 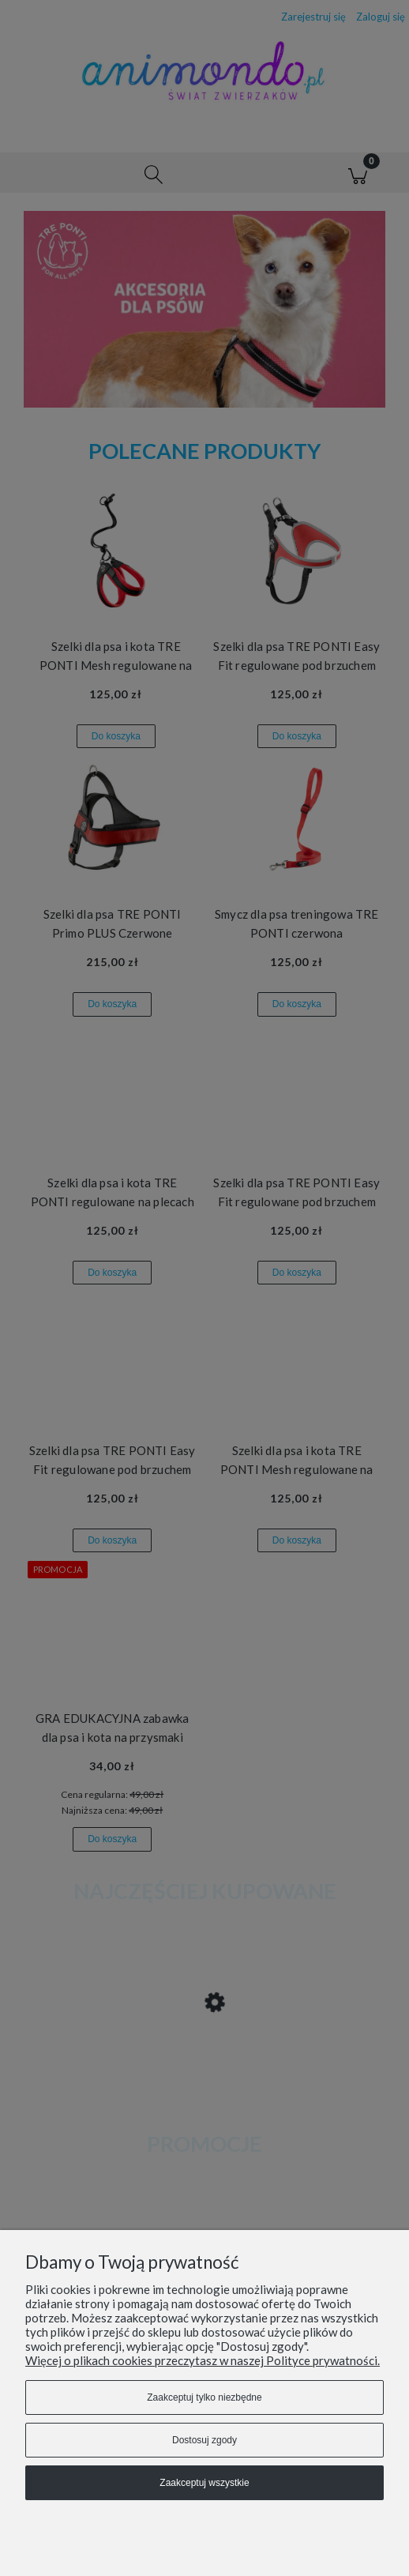 What do you see at coordinates (204, 2482) in the screenshot?
I see `Zaakceptuj wszystkie` at bounding box center [204, 2482].